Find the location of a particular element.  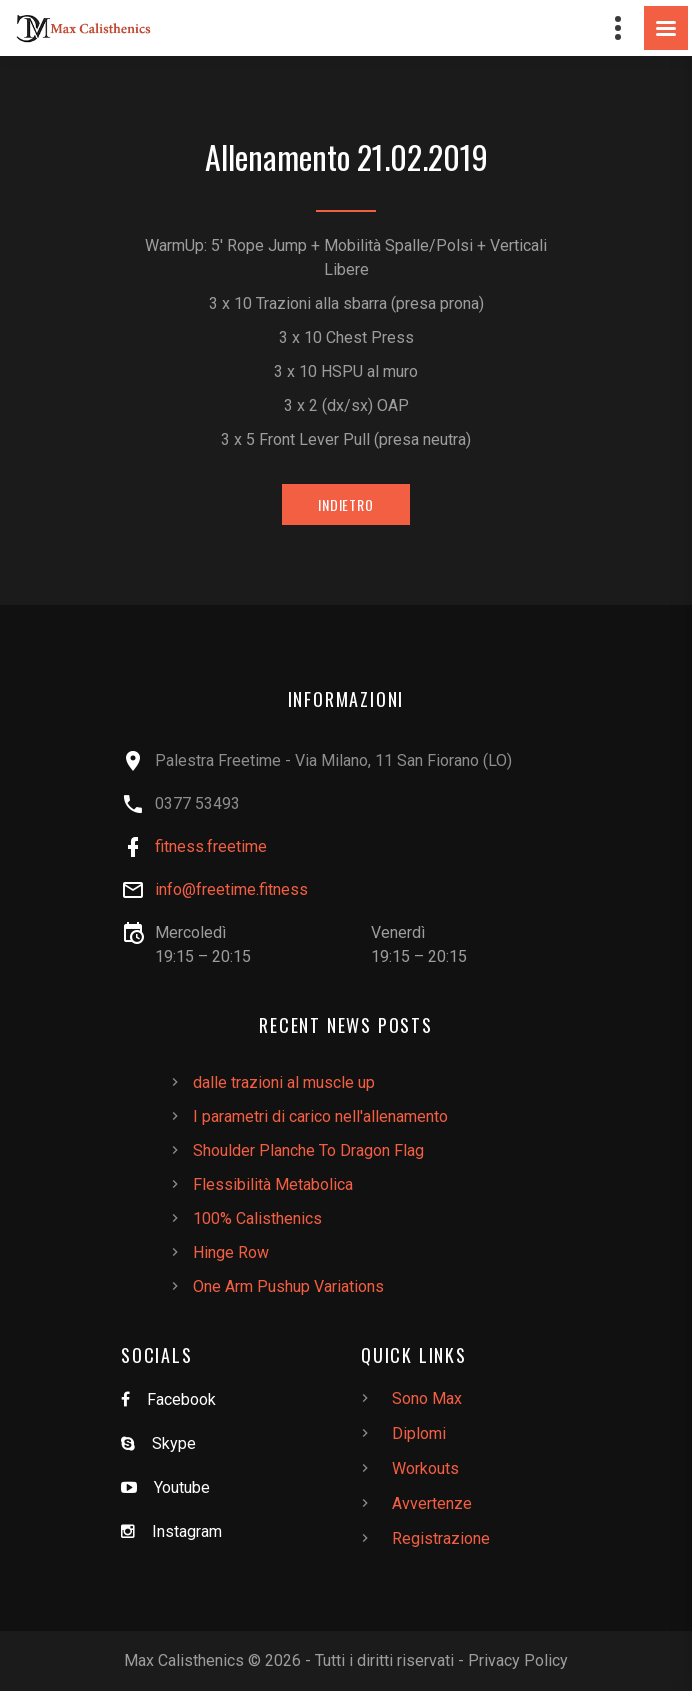

Hinge Row is located at coordinates (231, 1252).